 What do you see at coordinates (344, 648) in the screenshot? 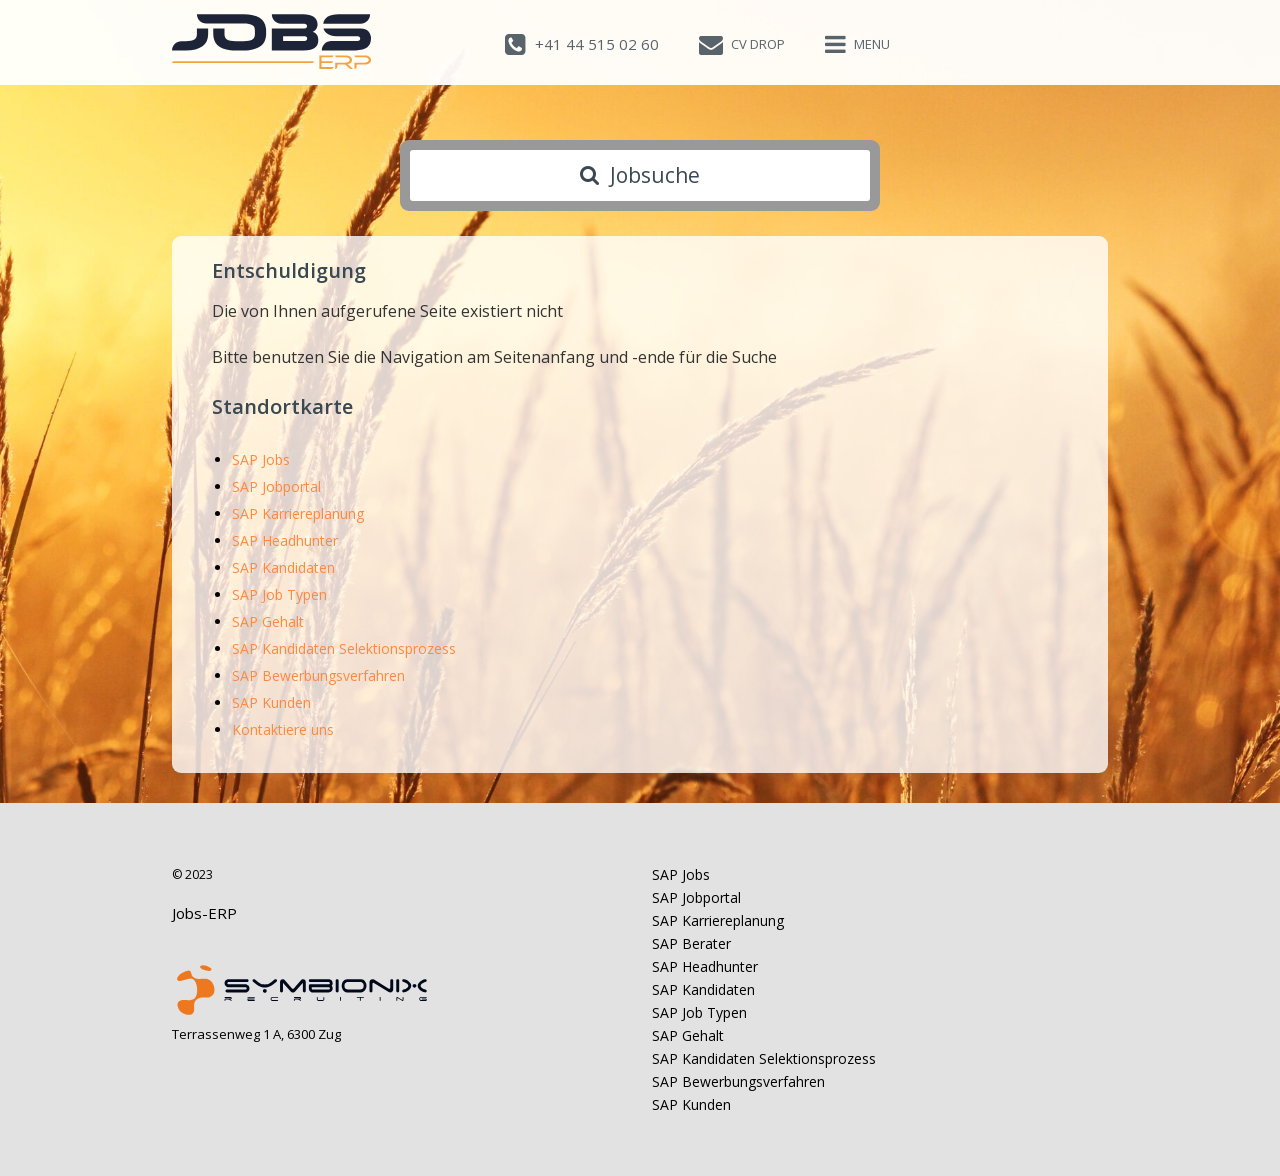
I see `SAP Kandidaten Selektionsprozess` at bounding box center [344, 648].